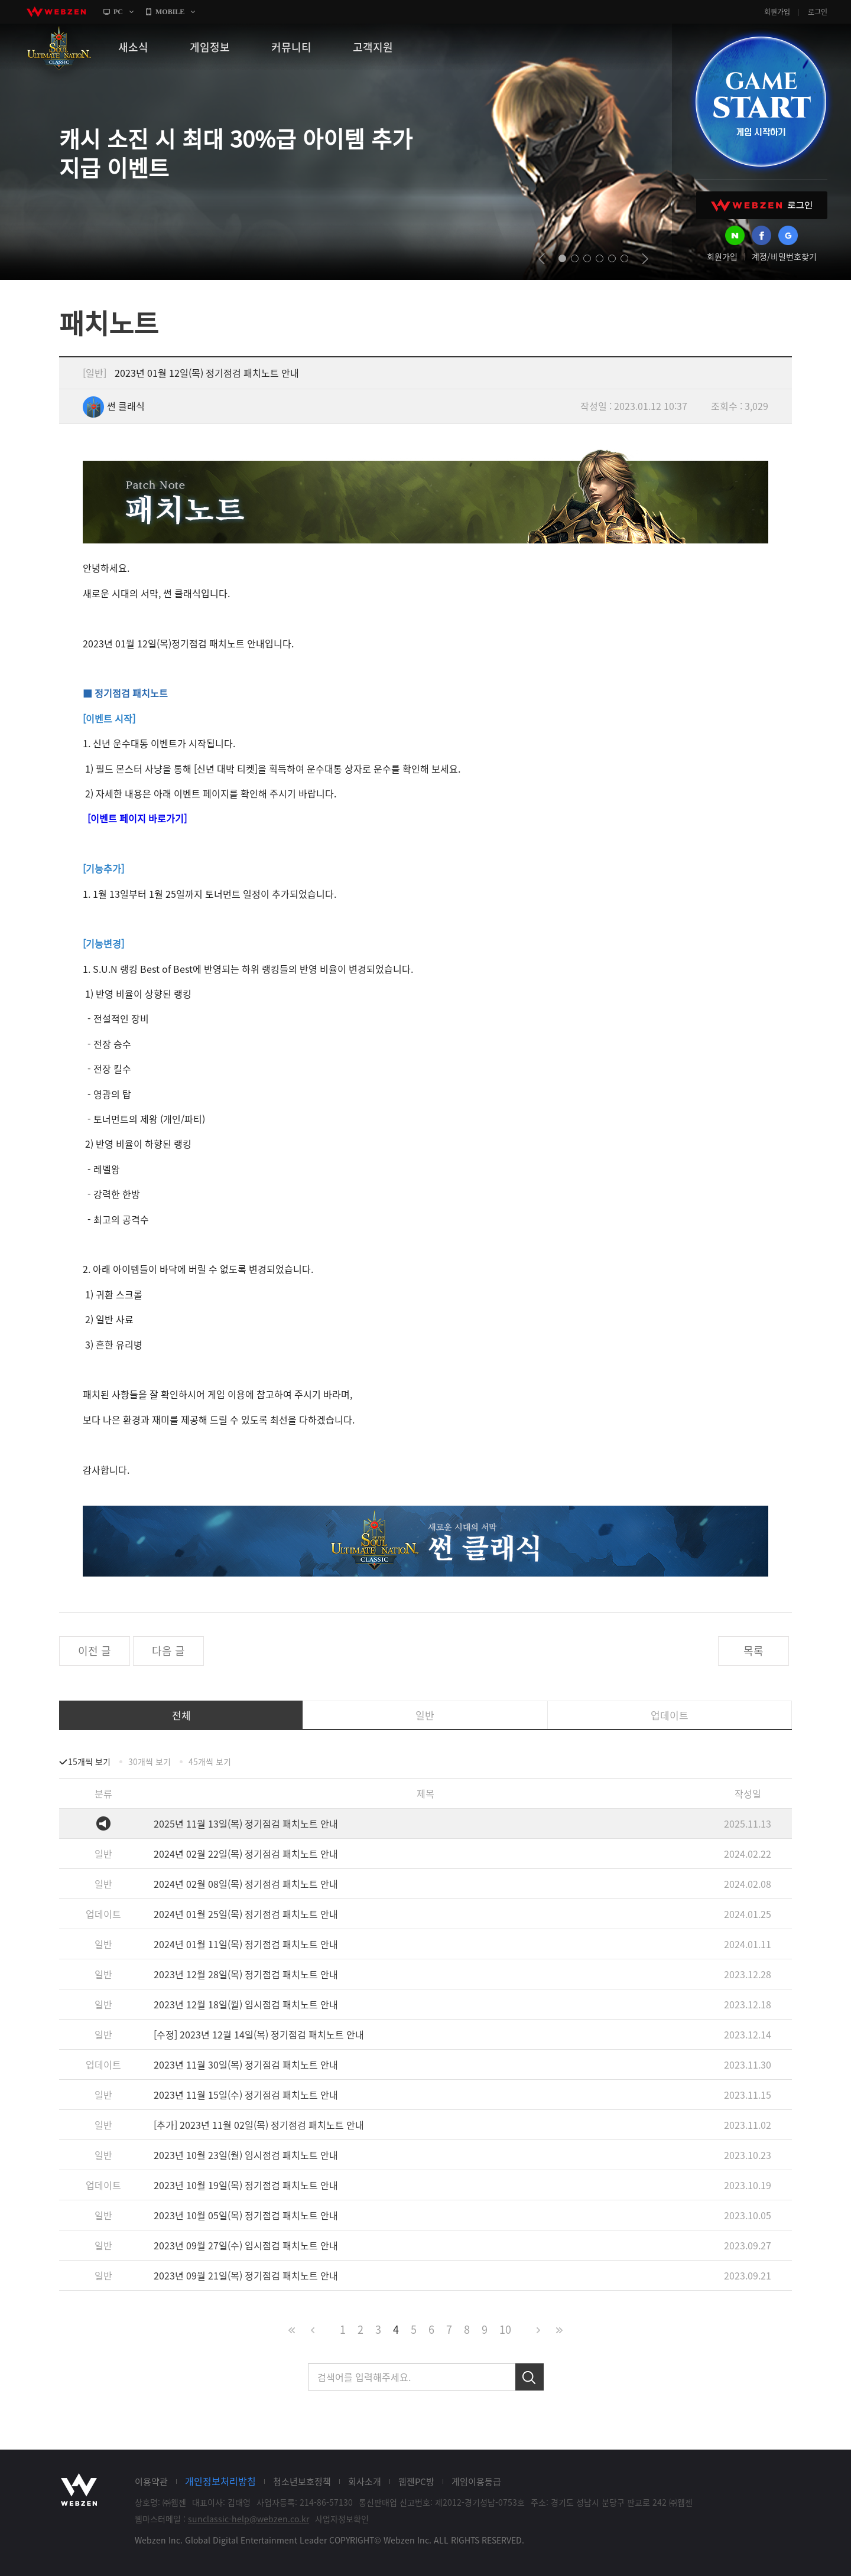 This screenshot has width=851, height=2576. Describe the element at coordinates (246, 2275) in the screenshot. I see `2023년 09월 21일(목) 정기점검 패치노트 안내` at that location.